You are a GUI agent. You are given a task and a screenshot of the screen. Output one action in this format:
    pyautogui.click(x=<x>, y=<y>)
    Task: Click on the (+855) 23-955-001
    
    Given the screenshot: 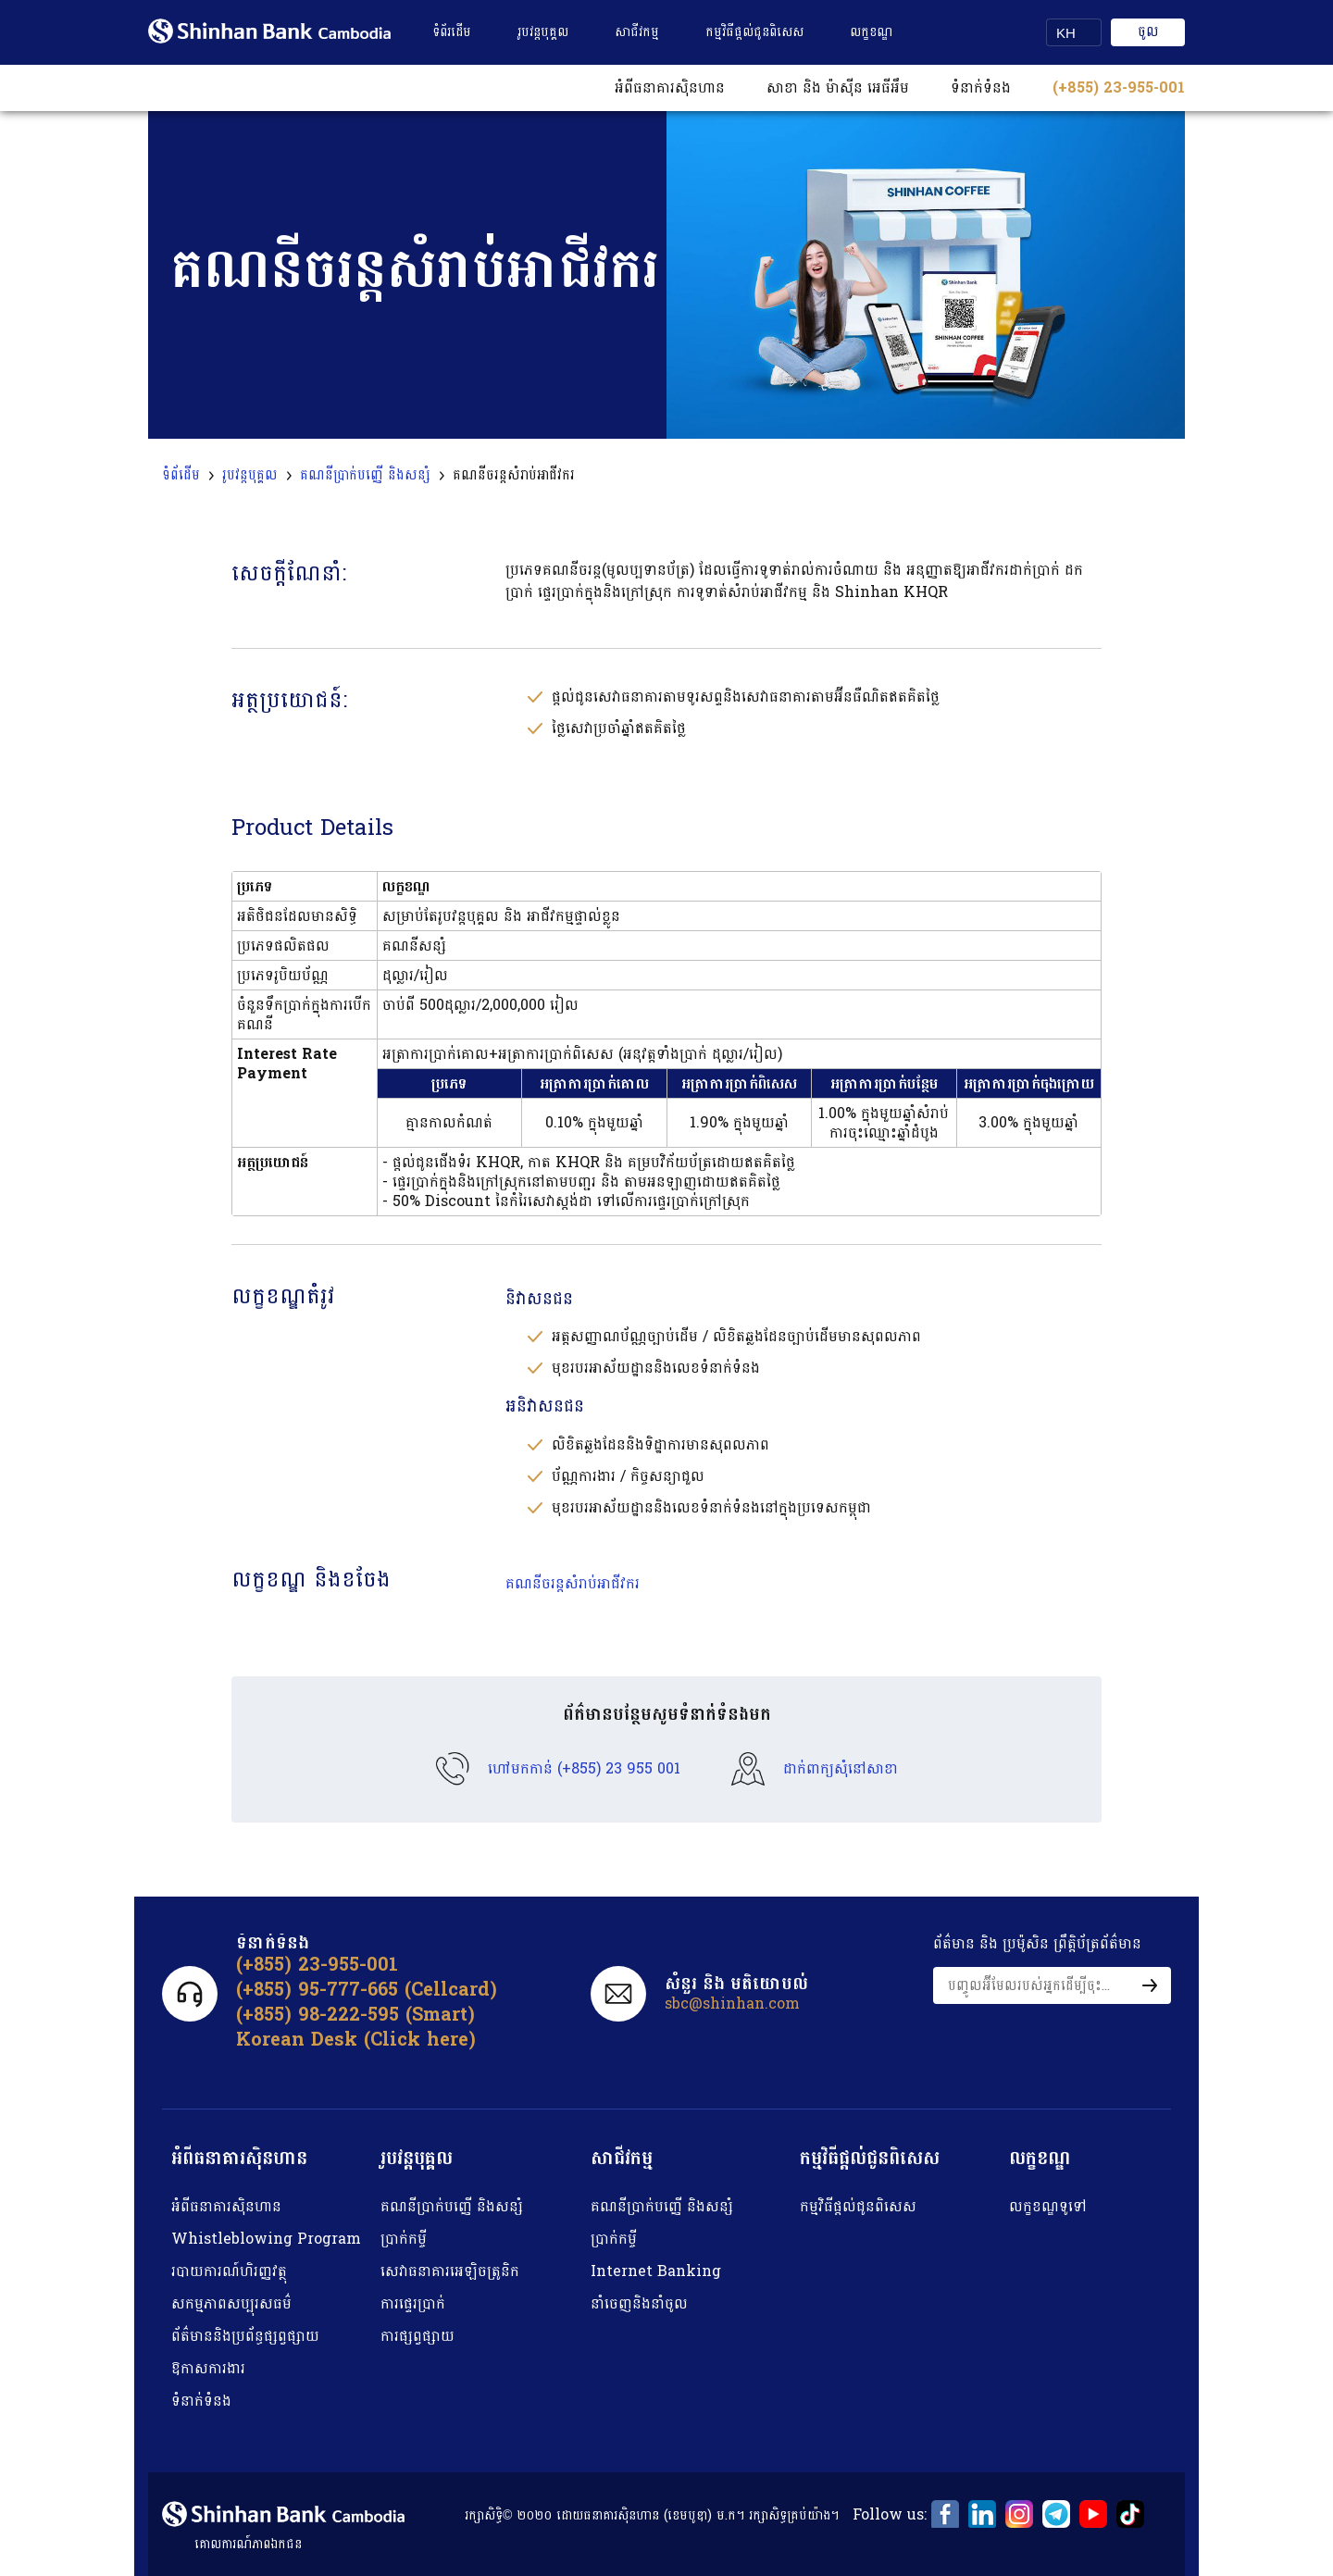 What is the action you would take?
    pyautogui.click(x=1119, y=87)
    